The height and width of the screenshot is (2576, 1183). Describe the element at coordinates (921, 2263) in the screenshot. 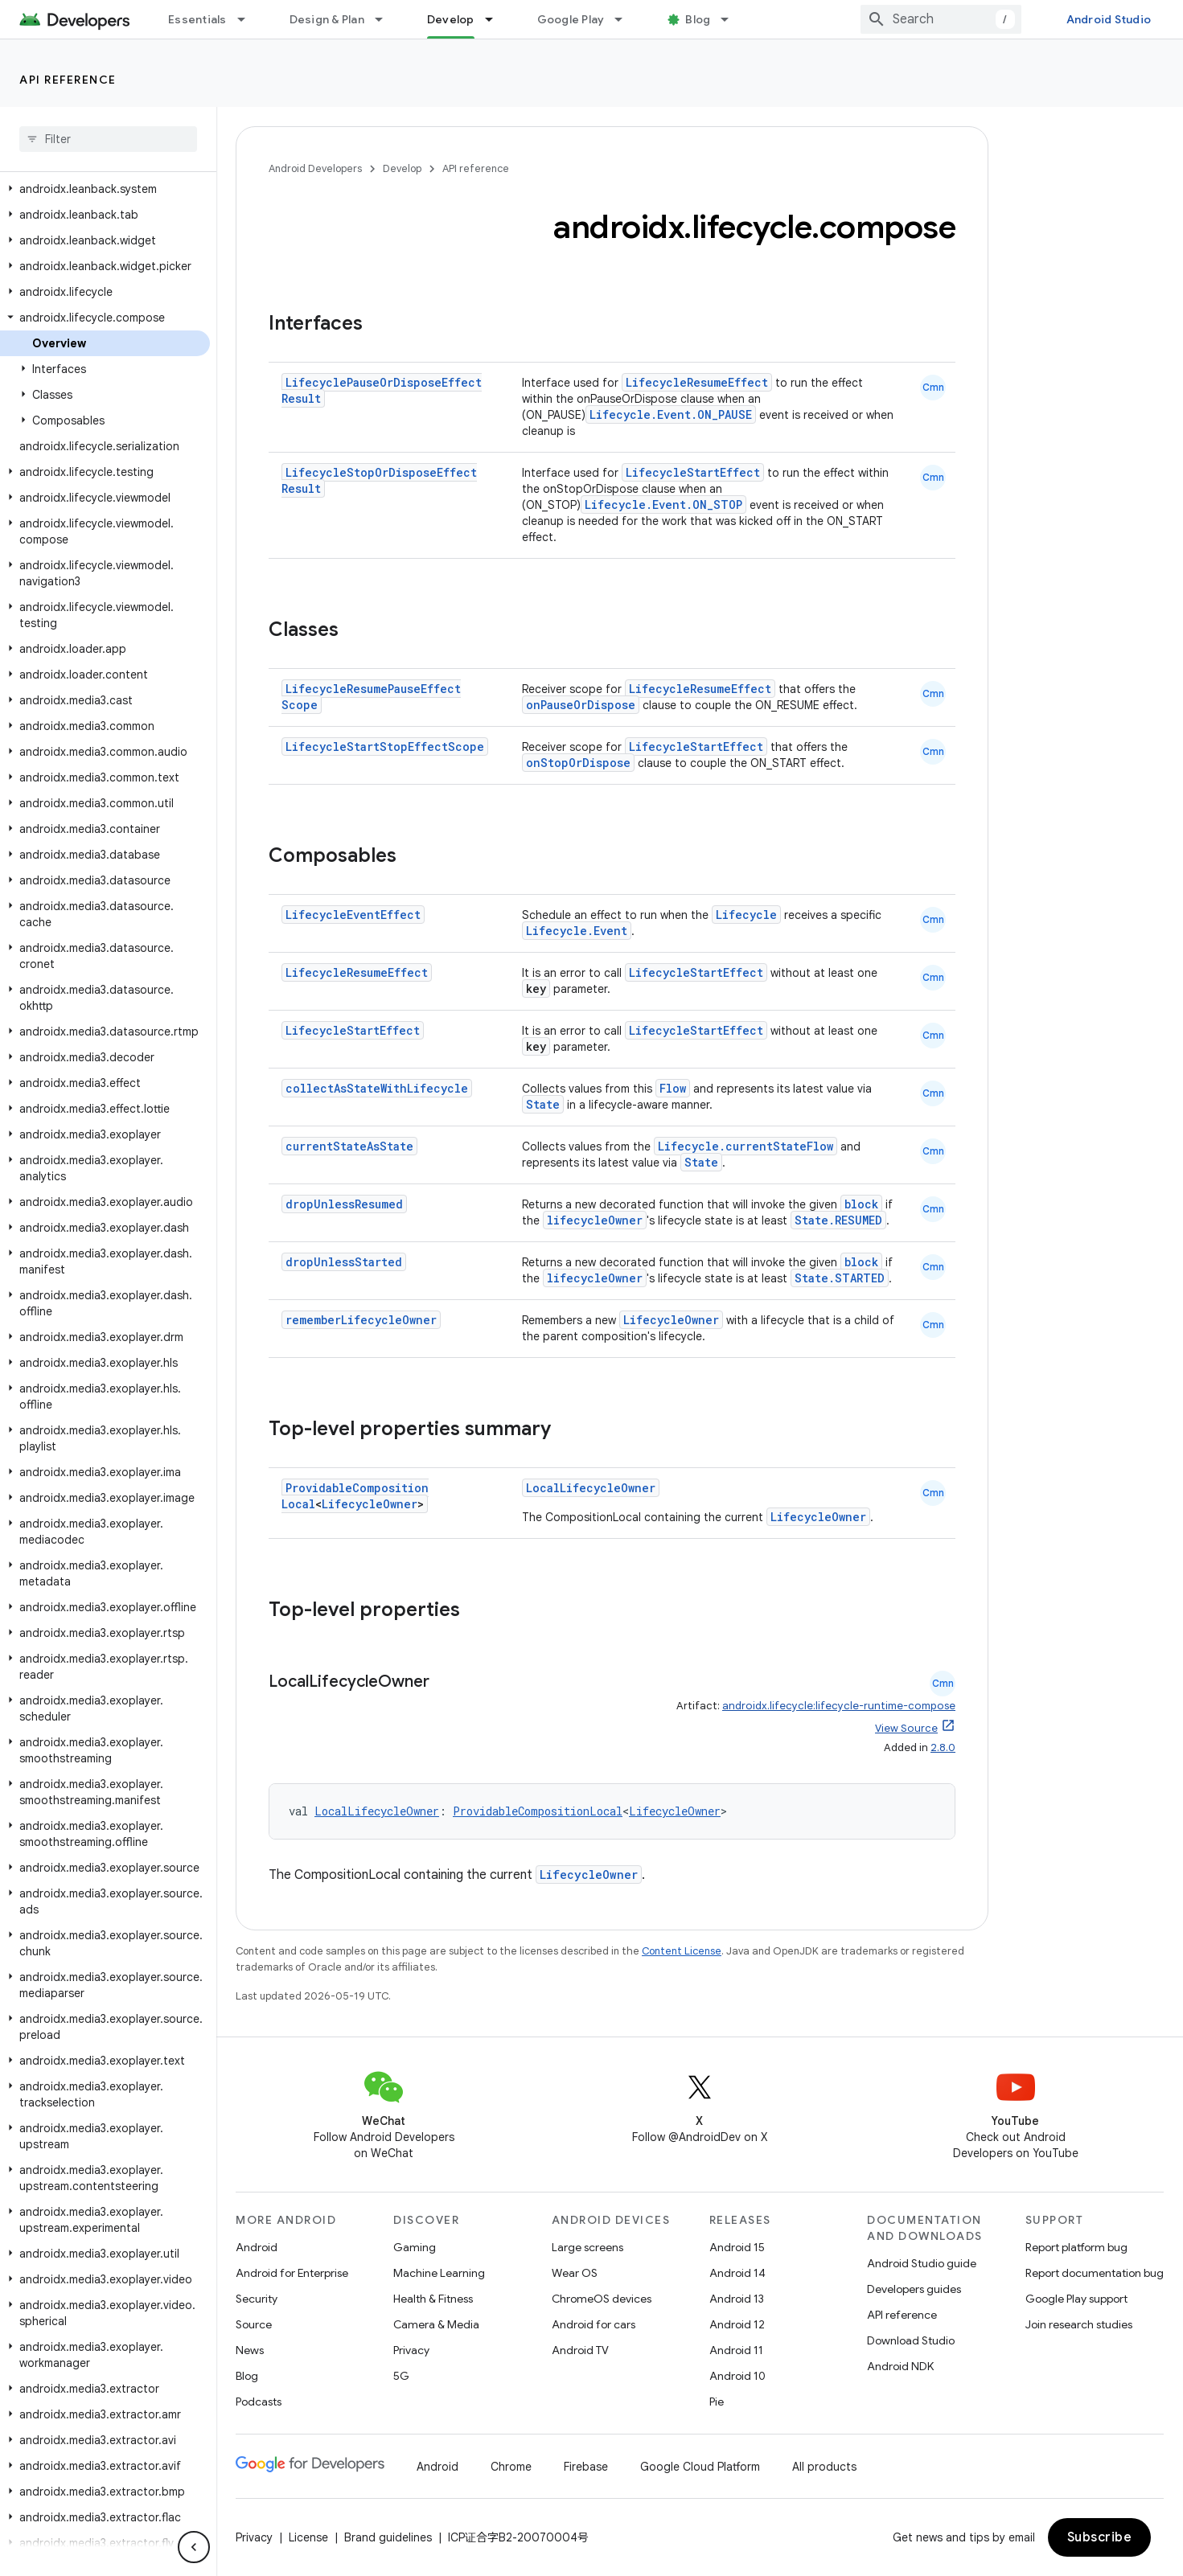

I see `Android Studio guide` at that location.